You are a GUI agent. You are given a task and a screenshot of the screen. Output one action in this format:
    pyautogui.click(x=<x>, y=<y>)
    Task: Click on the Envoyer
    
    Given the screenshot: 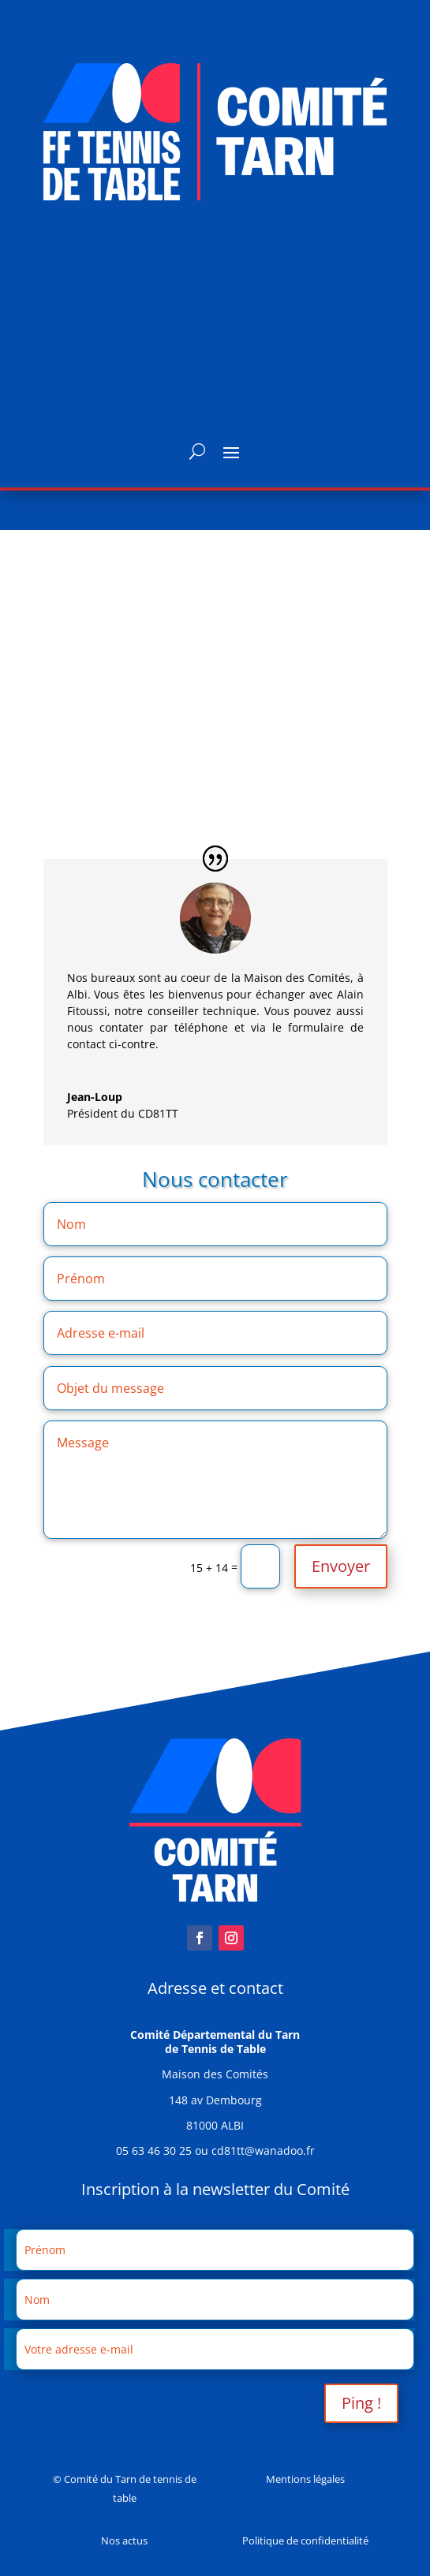 What is the action you would take?
    pyautogui.click(x=341, y=1566)
    